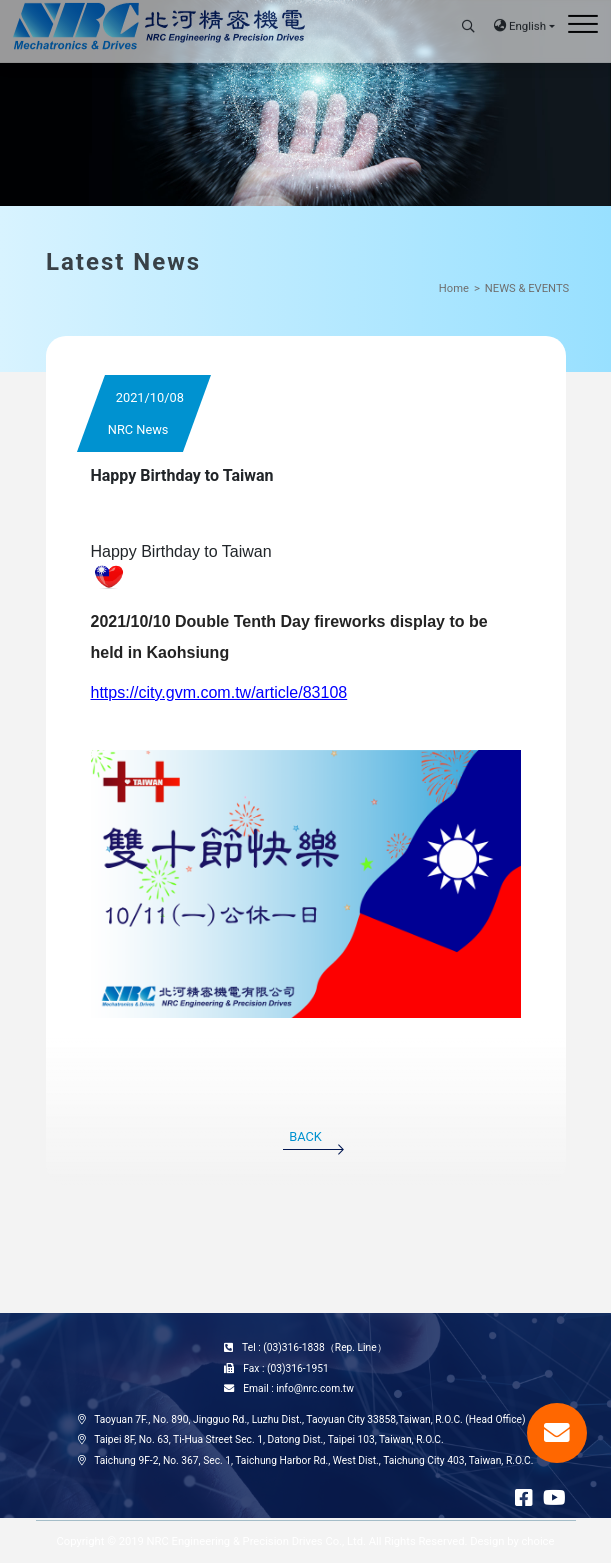 Image resolution: width=611 pixels, height=1563 pixels. What do you see at coordinates (298, 1388) in the screenshot?
I see `Email : info@nrc.com.tw` at bounding box center [298, 1388].